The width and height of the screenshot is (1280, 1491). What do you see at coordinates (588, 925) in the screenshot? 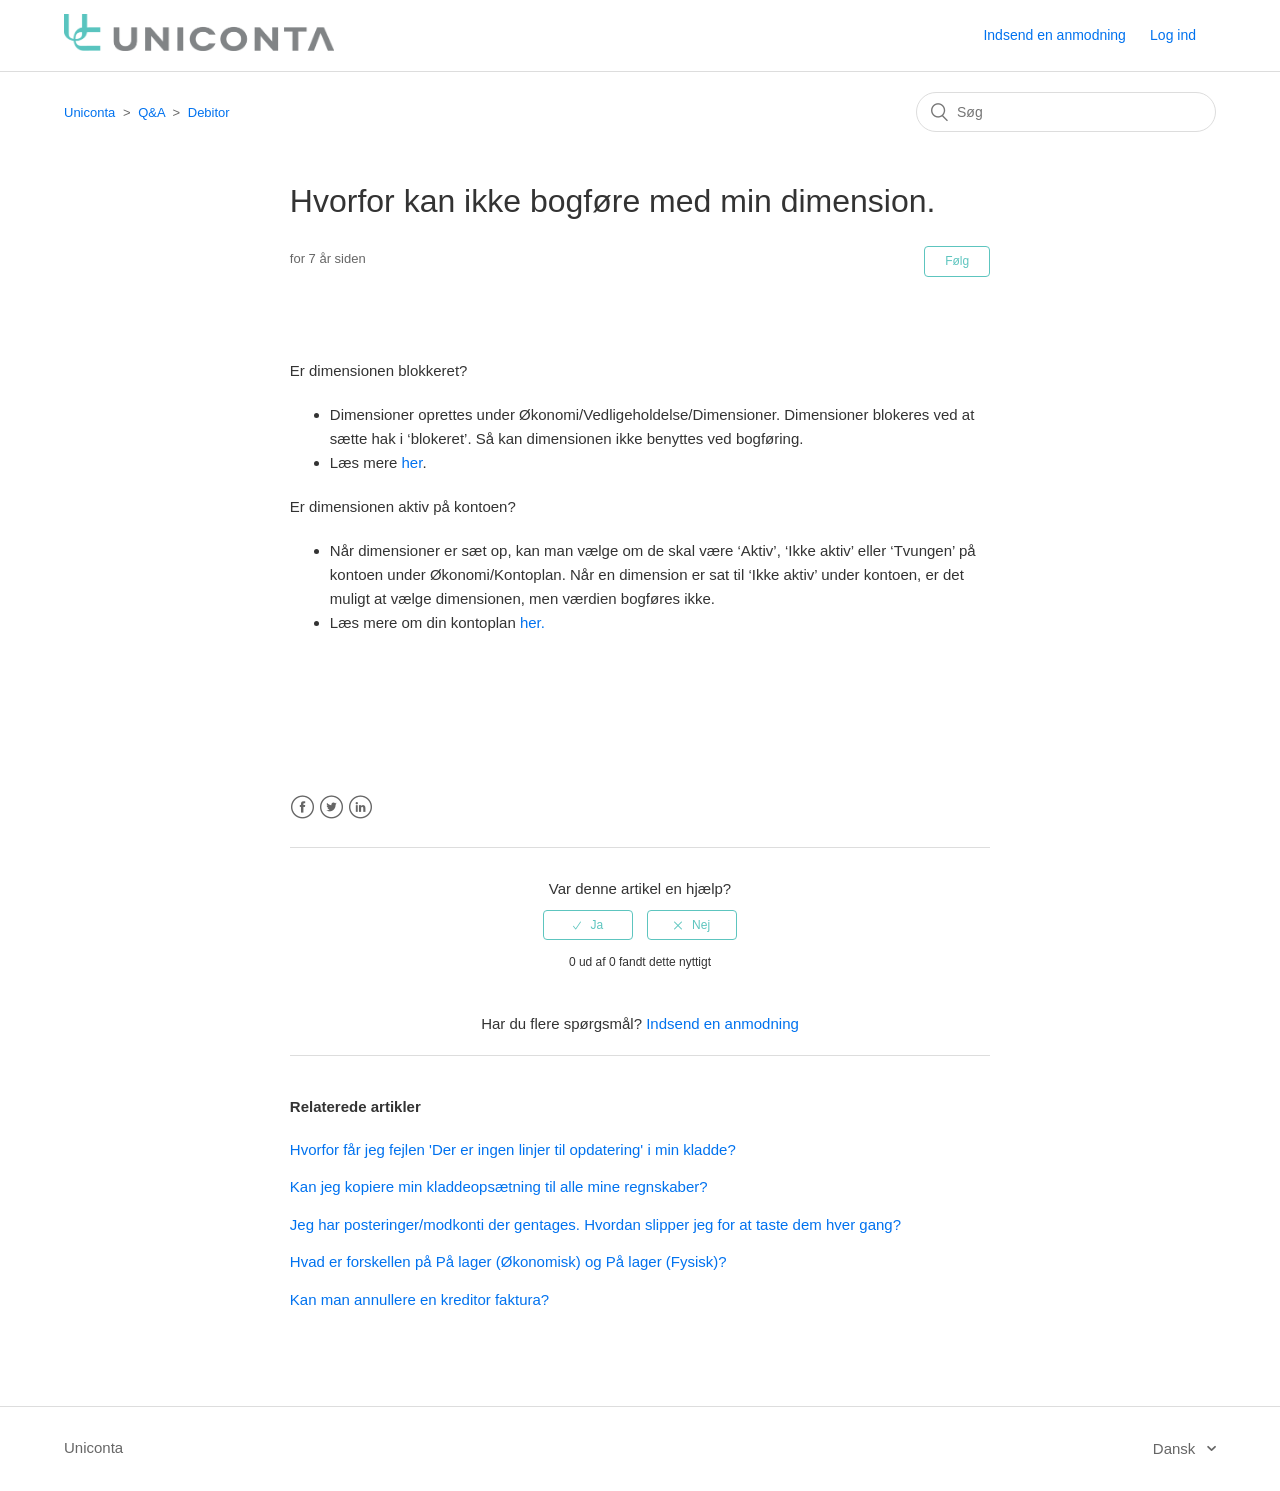
I see `[radio]` at bounding box center [588, 925].